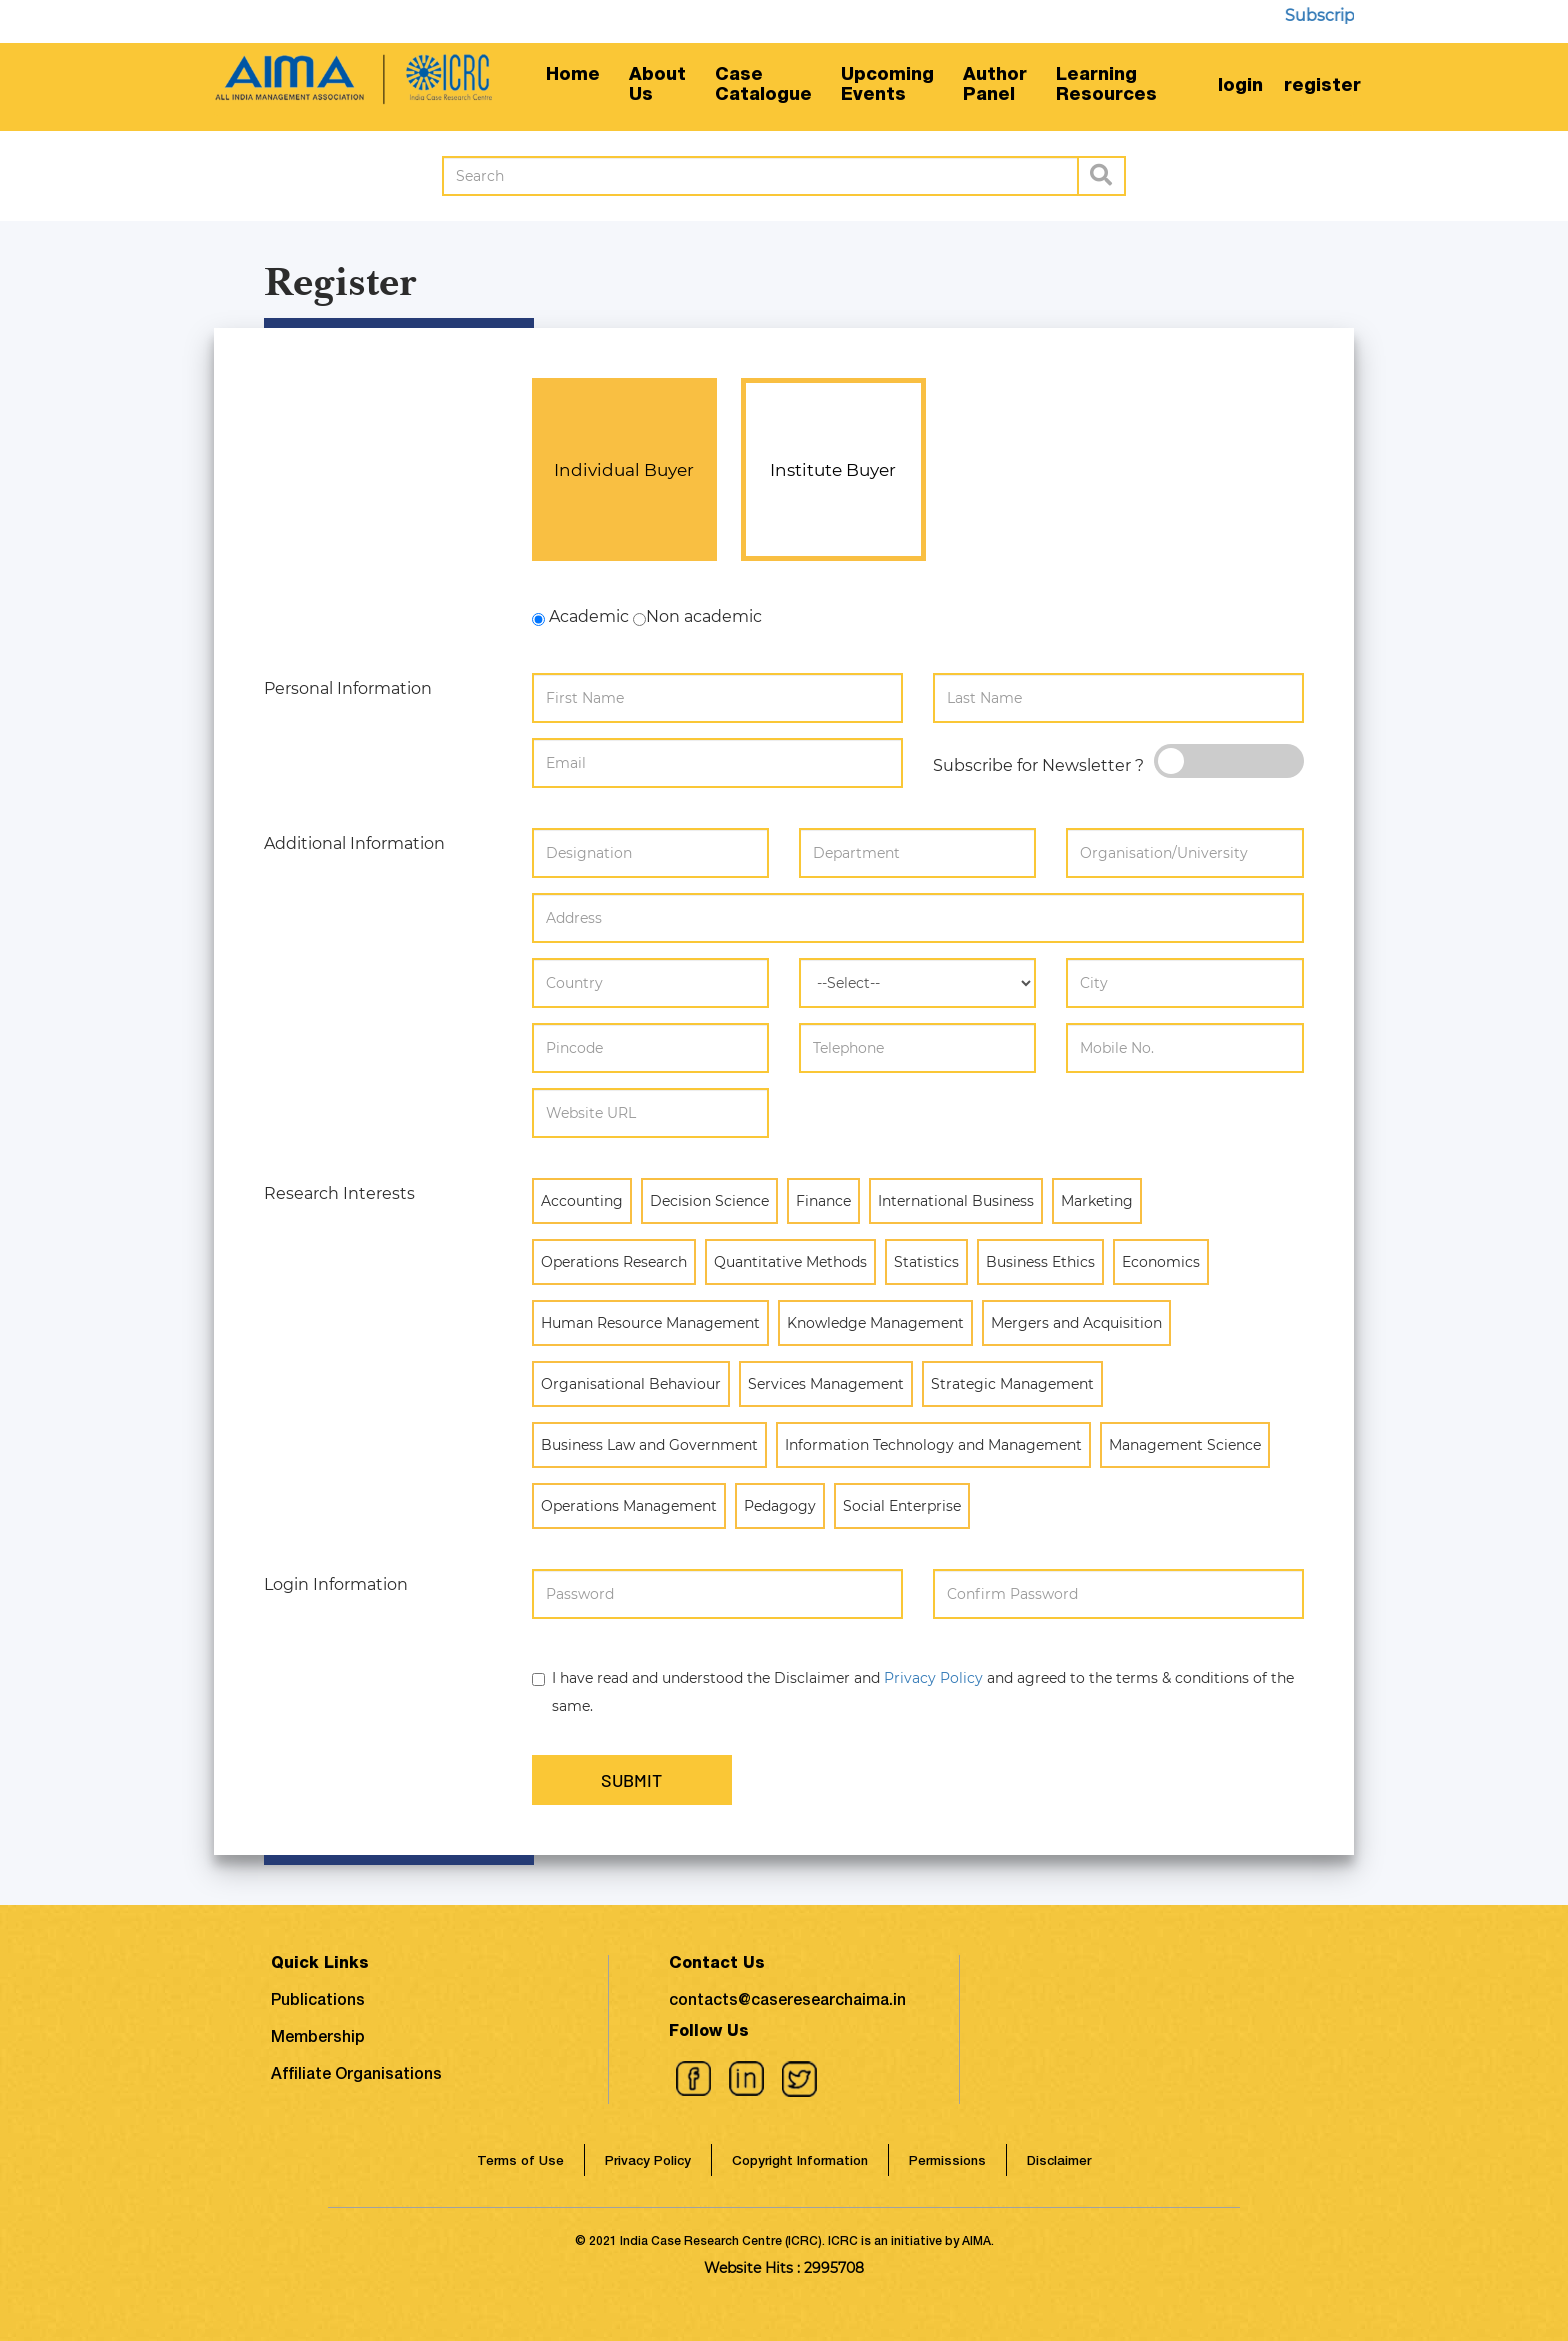  What do you see at coordinates (520, 2161) in the screenshot?
I see `Terms of Use` at bounding box center [520, 2161].